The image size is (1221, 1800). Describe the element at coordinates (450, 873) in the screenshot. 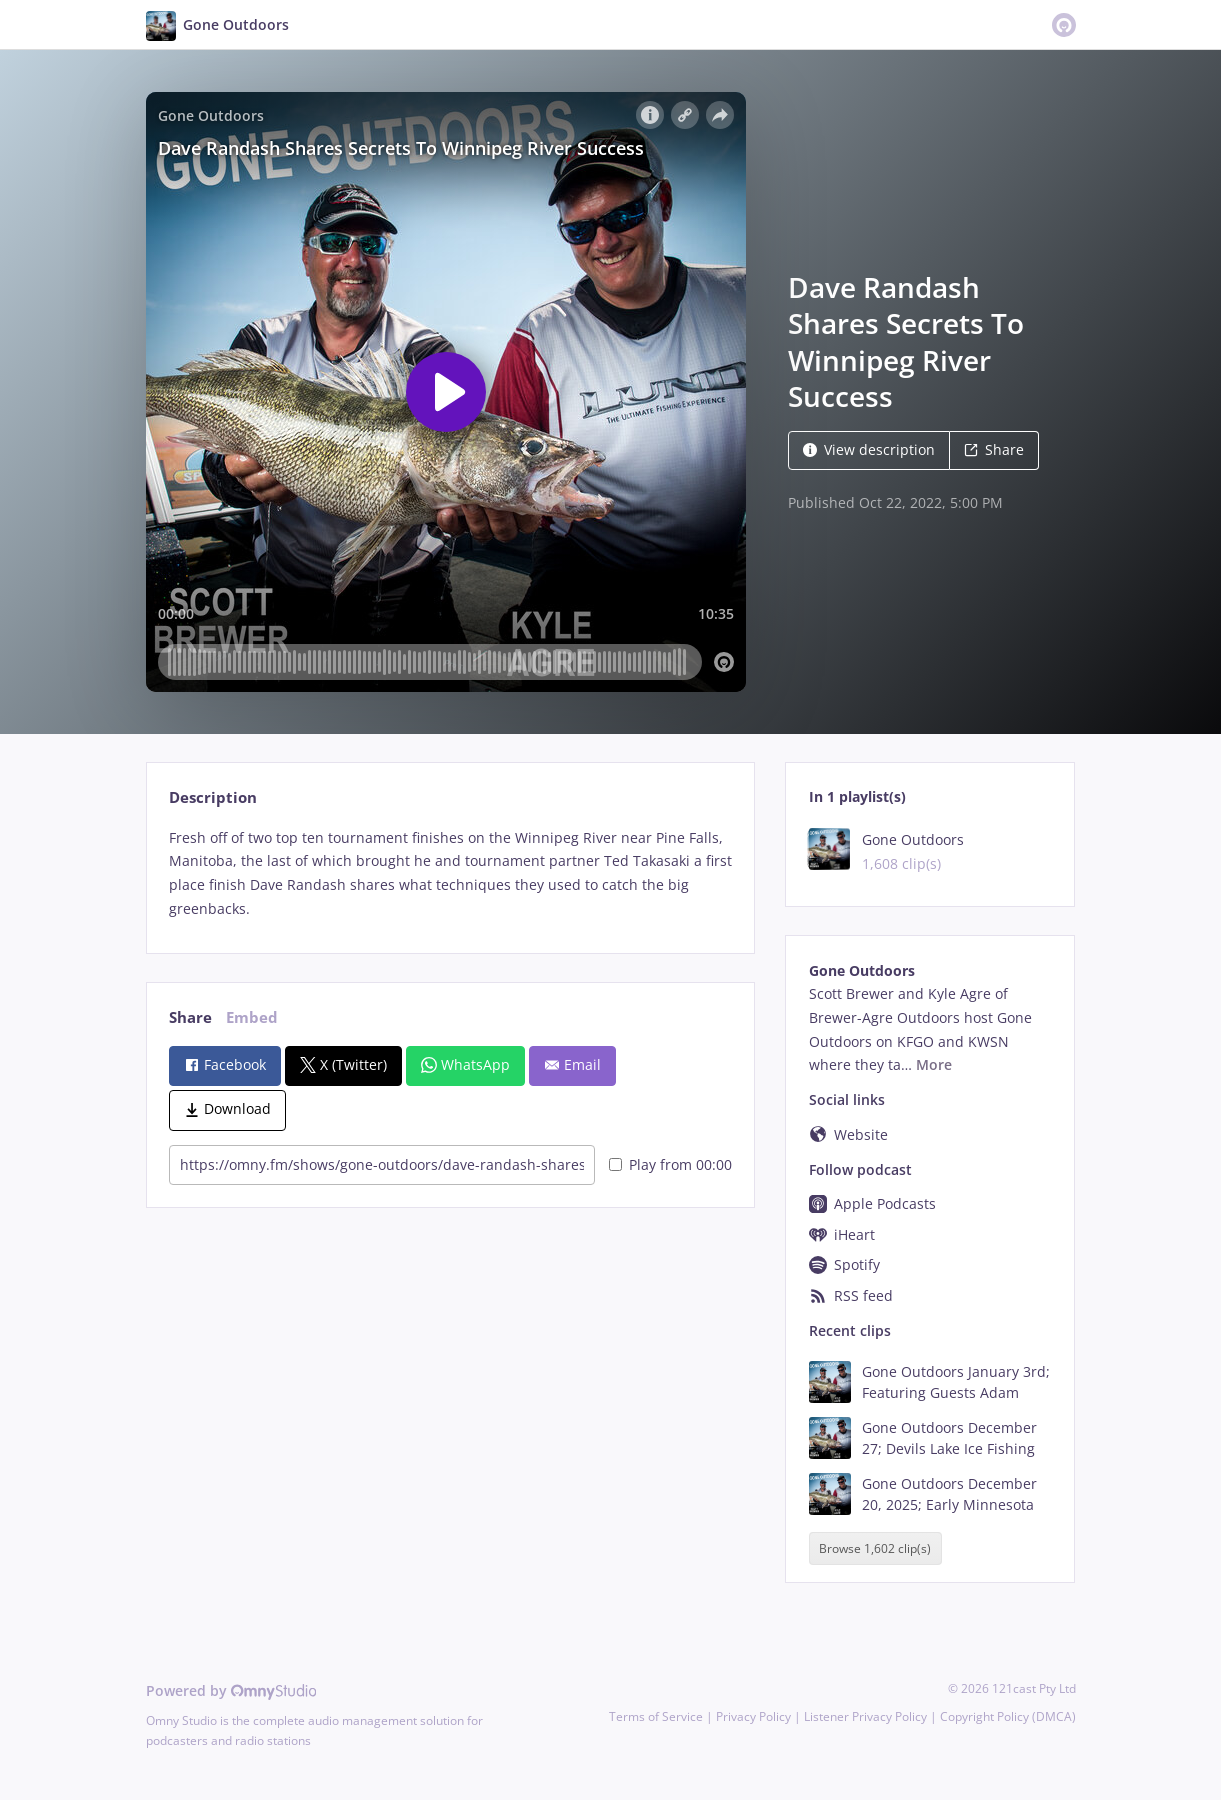

I see `[tabpanel]` at that location.